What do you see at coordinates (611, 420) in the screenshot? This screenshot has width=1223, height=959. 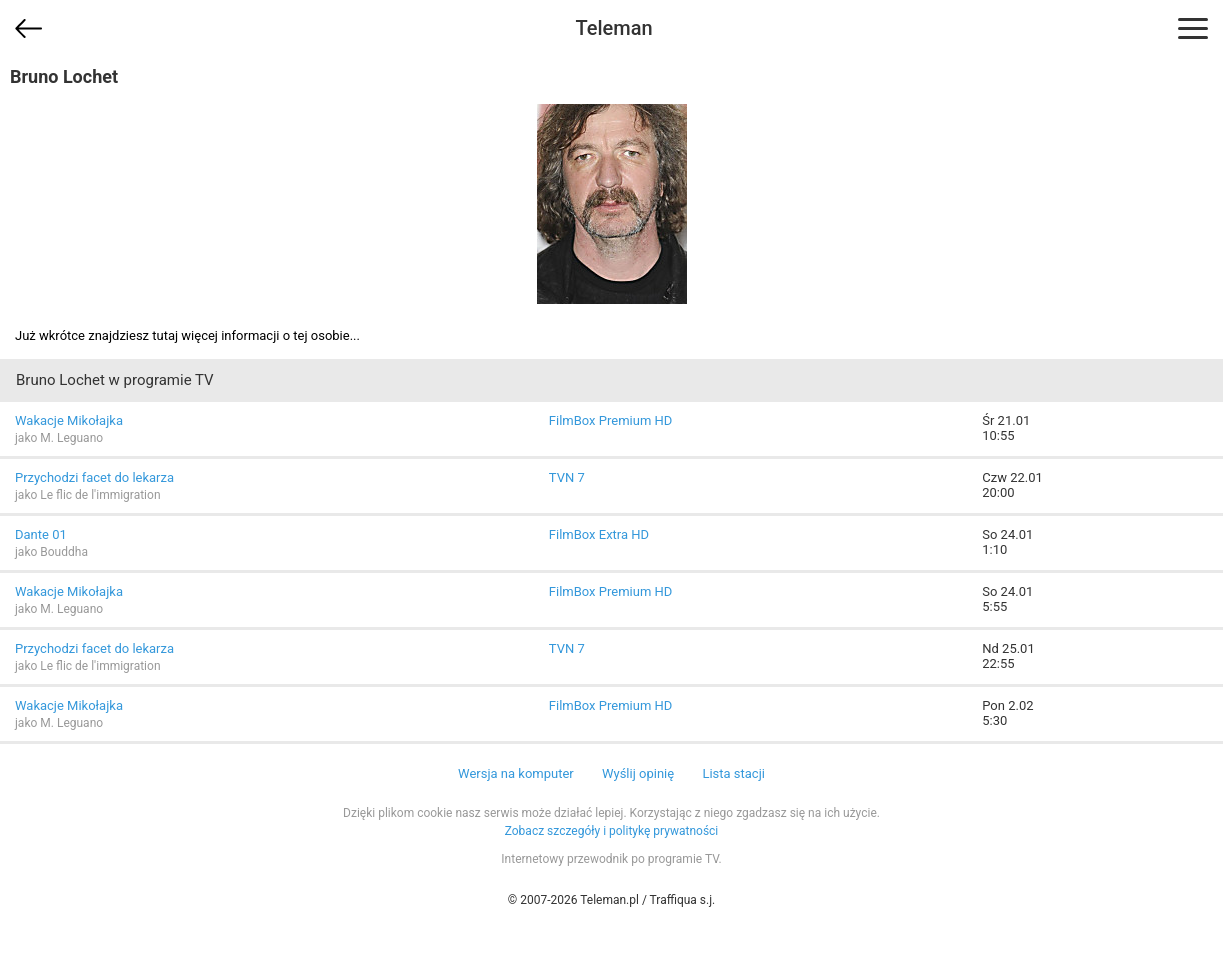 I see `FilmBox Premium HD` at bounding box center [611, 420].